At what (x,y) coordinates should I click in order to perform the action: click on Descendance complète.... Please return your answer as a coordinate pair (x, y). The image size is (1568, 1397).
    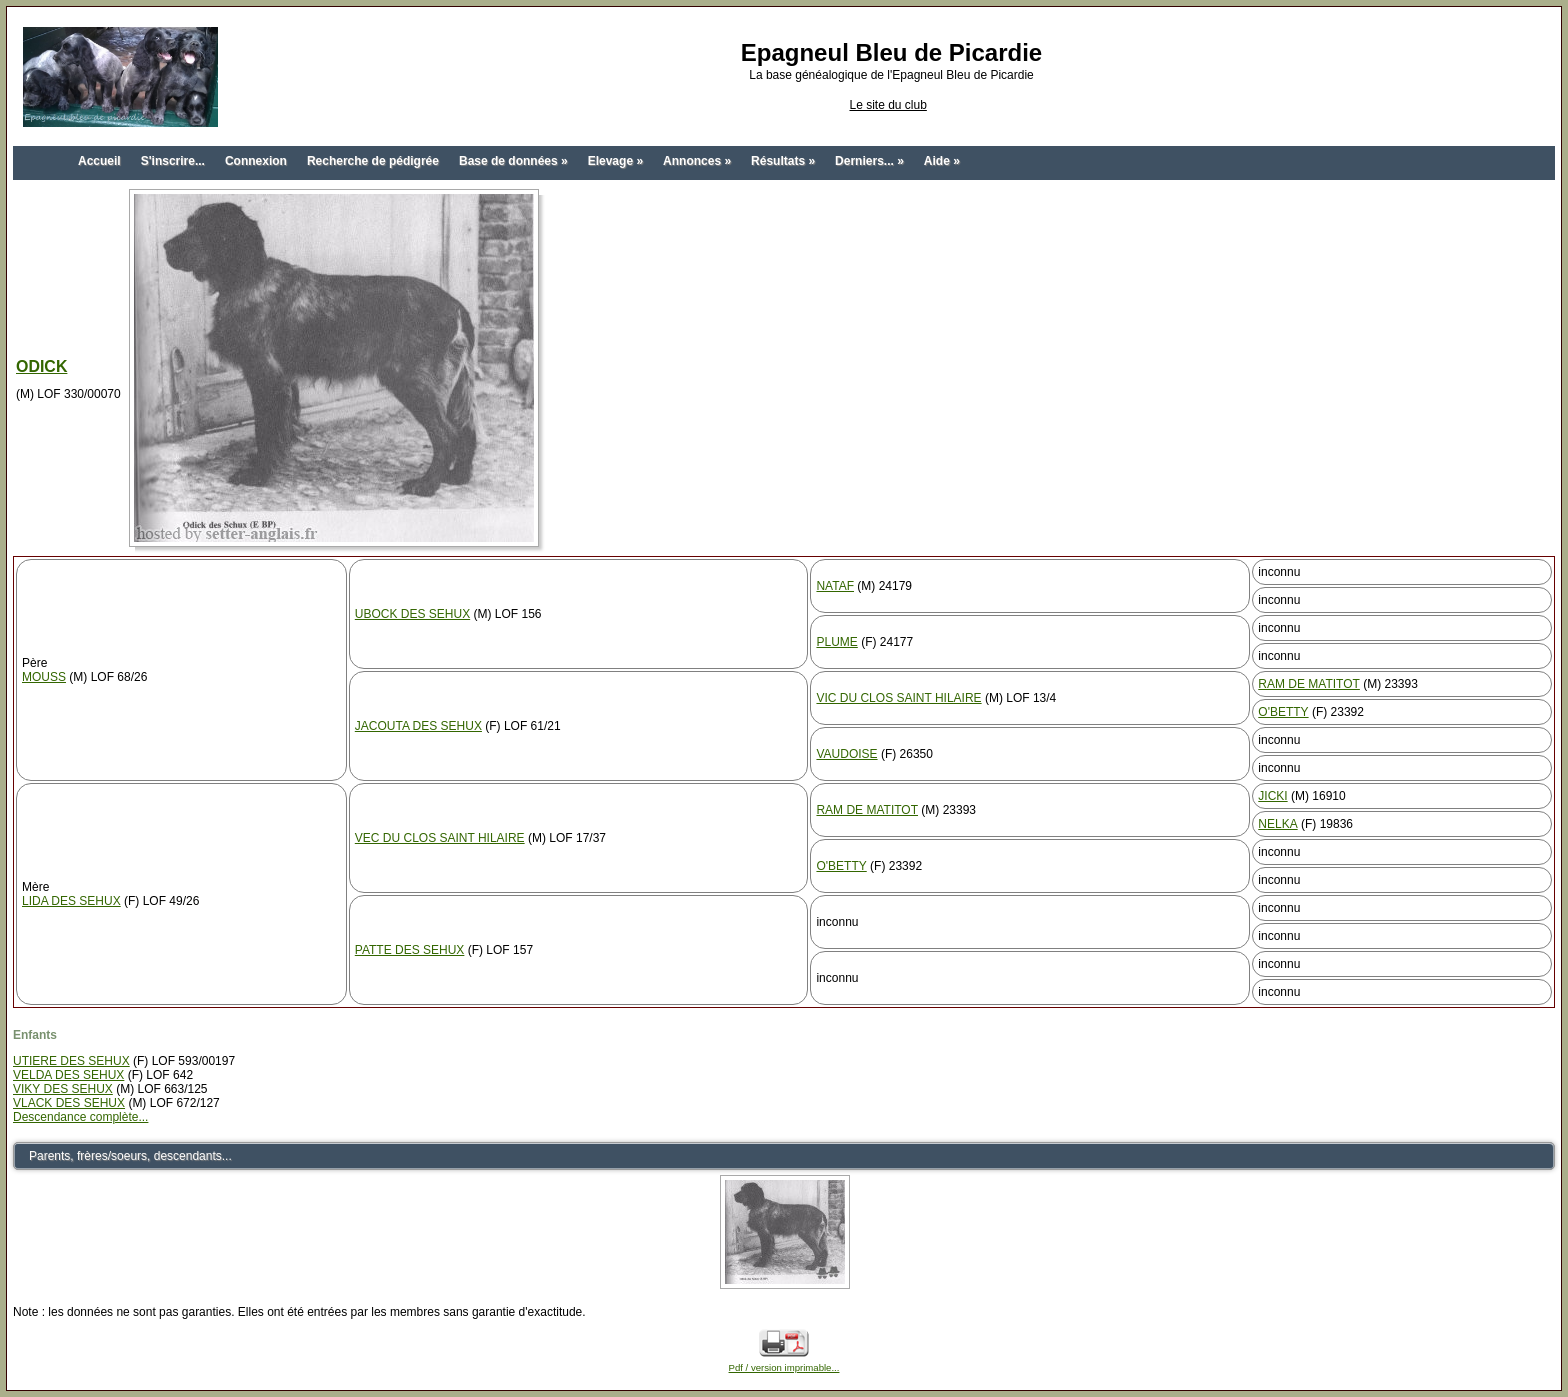
    Looking at the image, I should click on (80, 1117).